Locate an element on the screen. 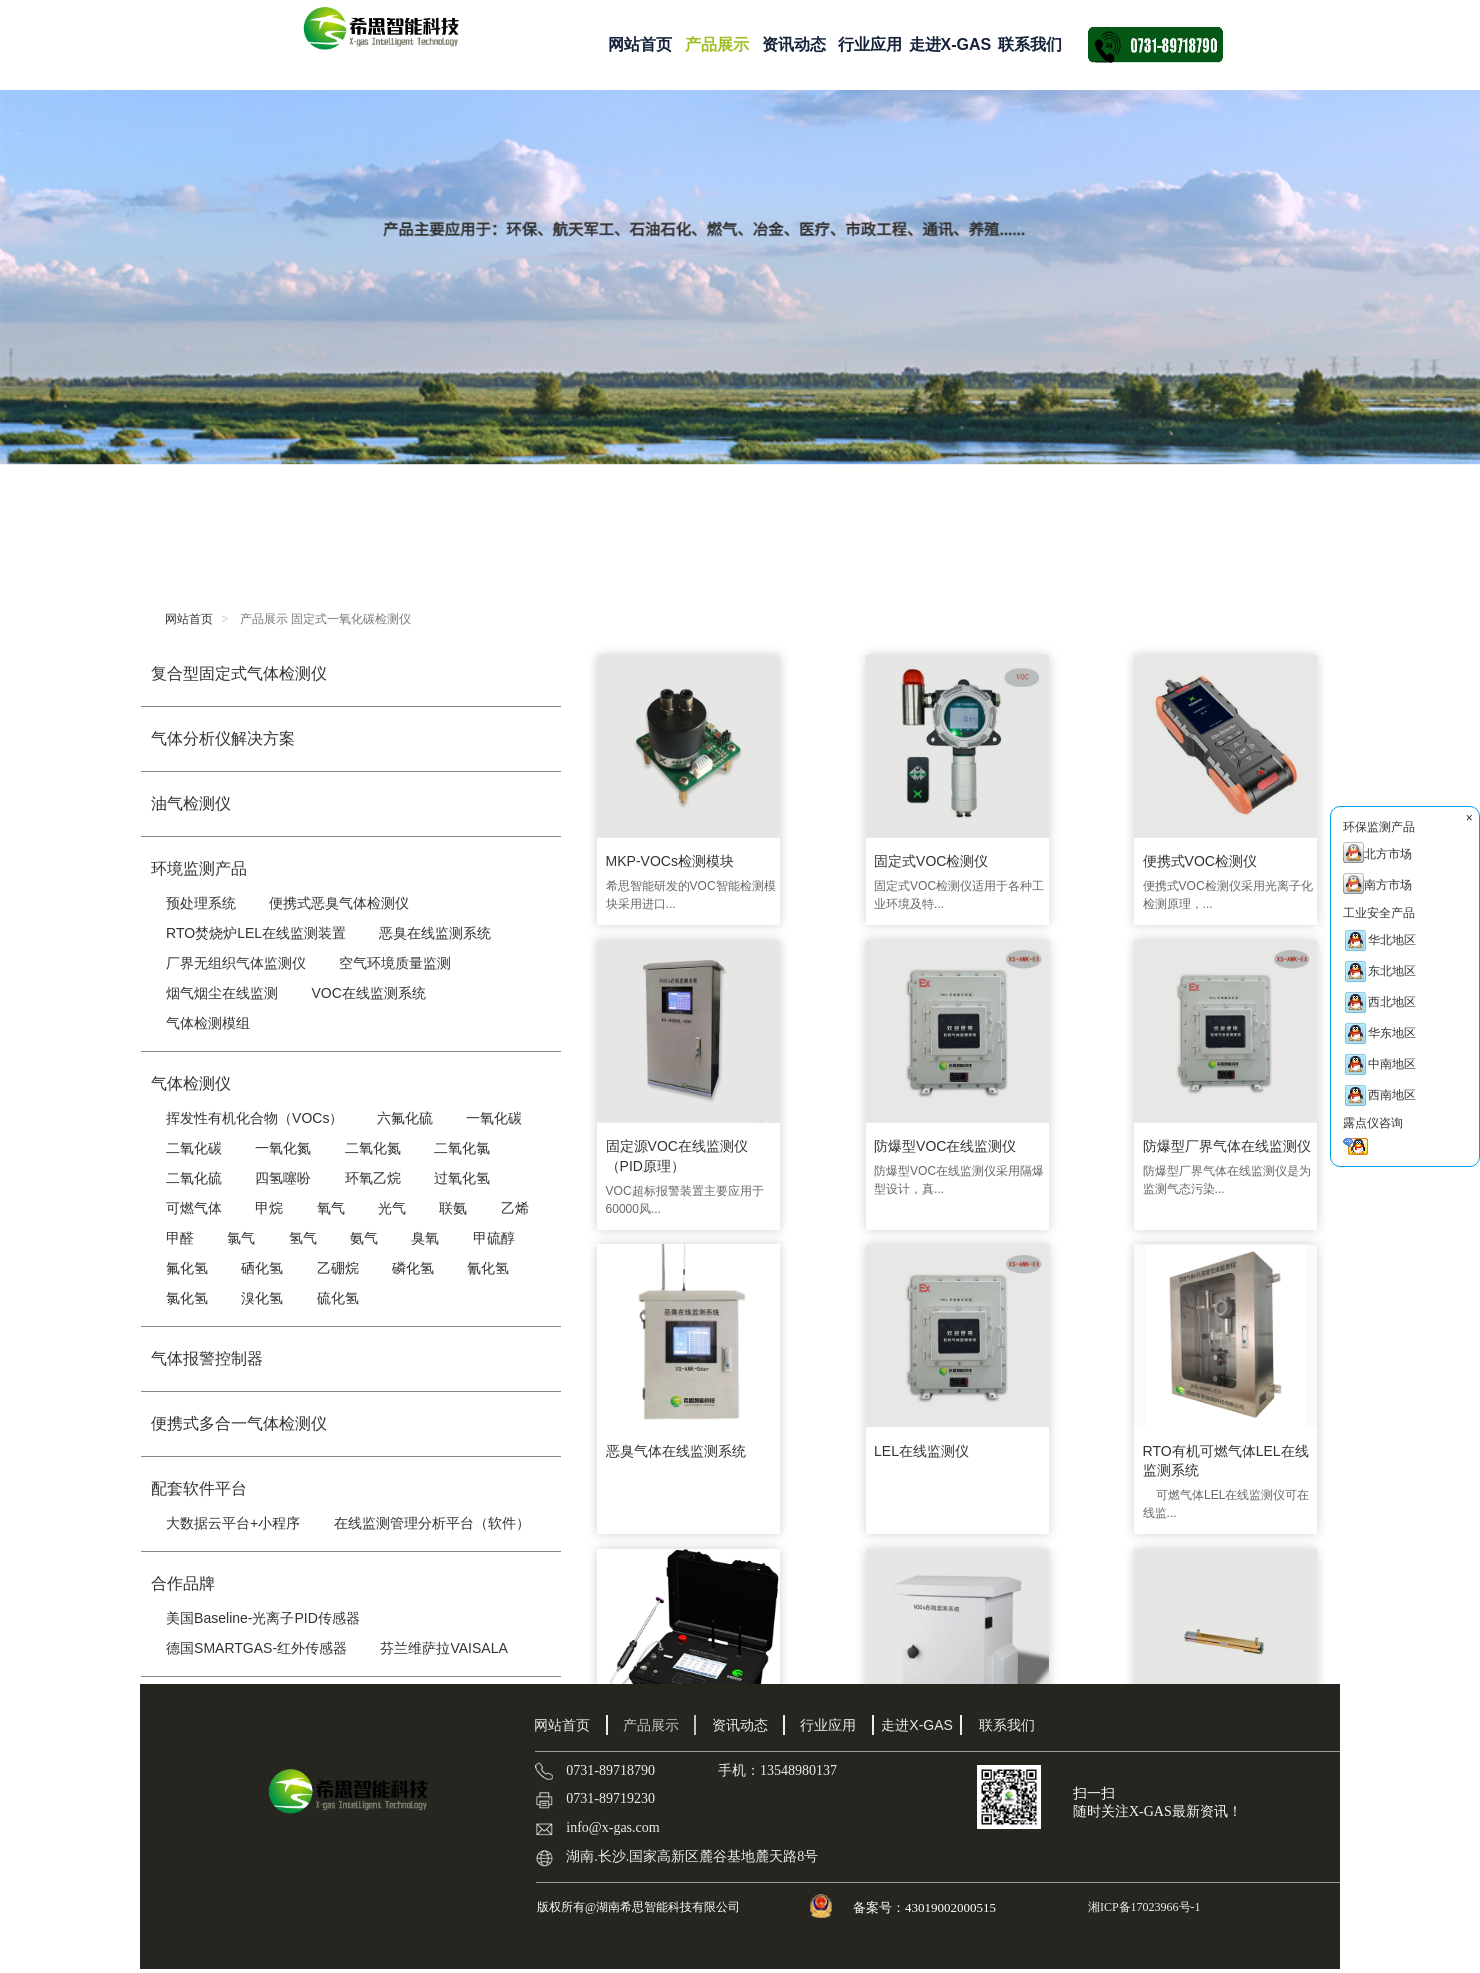 The width and height of the screenshot is (1480, 1973). 南方市场 is located at coordinates (1377, 883).